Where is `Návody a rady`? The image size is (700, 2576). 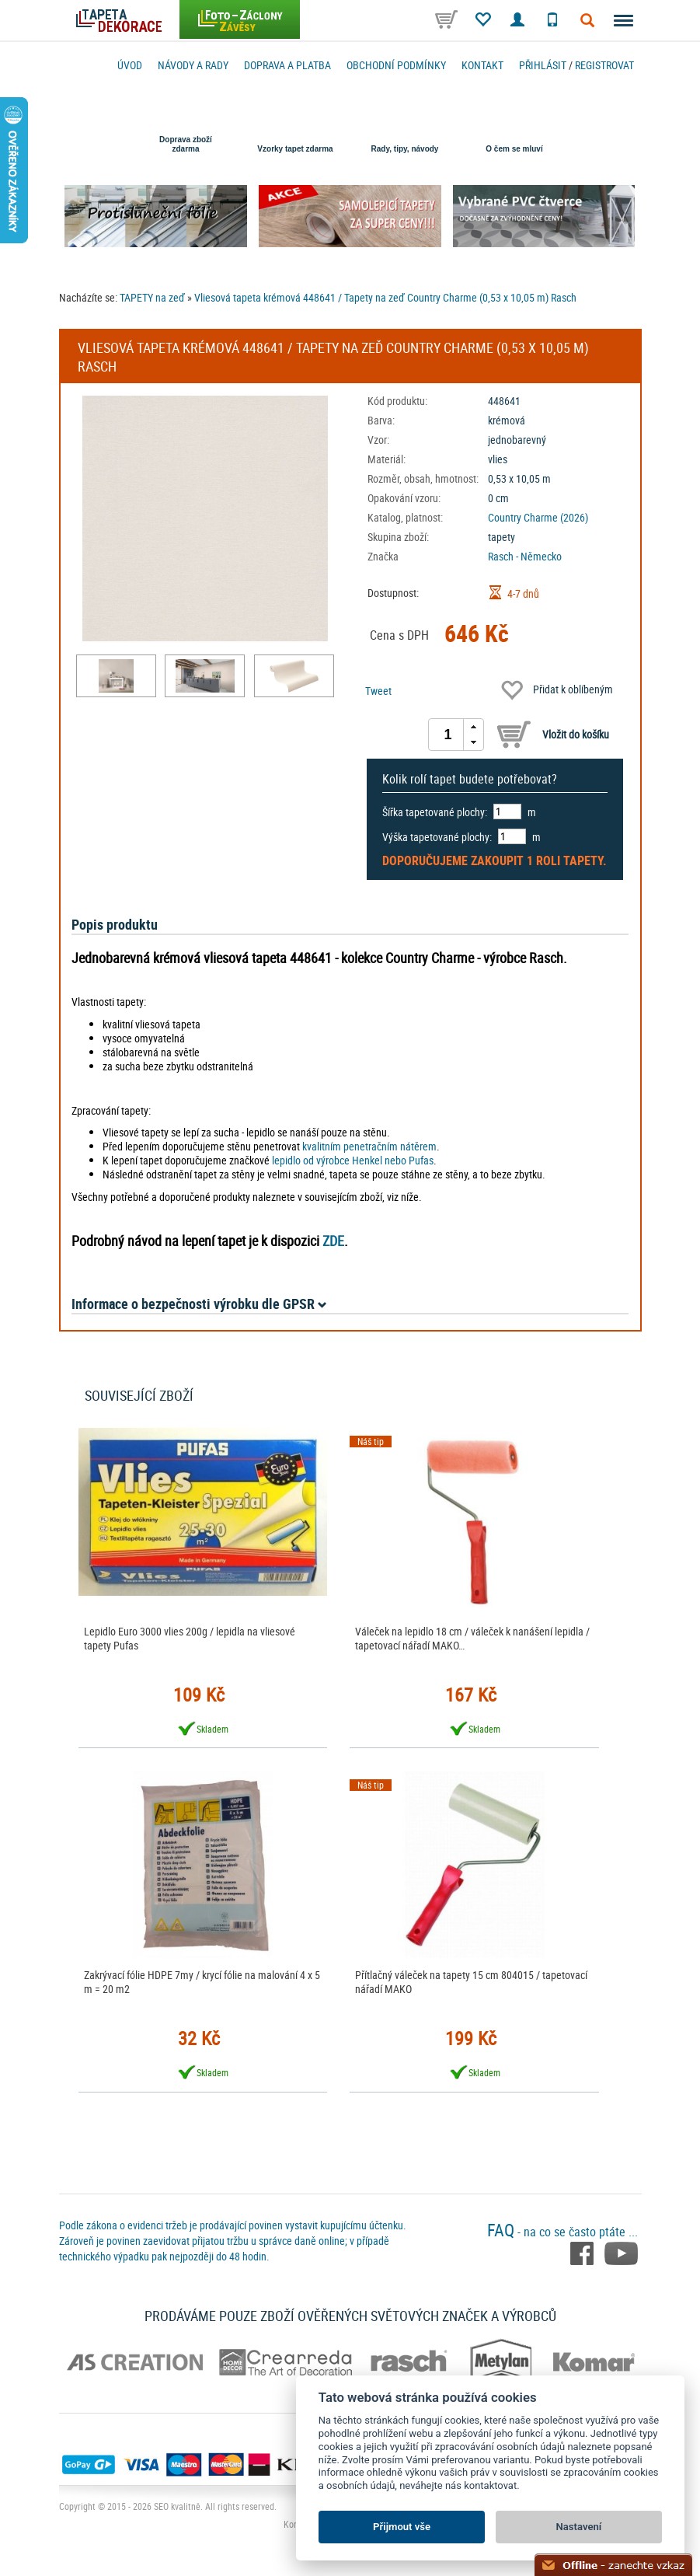 Návody a rady is located at coordinates (193, 65).